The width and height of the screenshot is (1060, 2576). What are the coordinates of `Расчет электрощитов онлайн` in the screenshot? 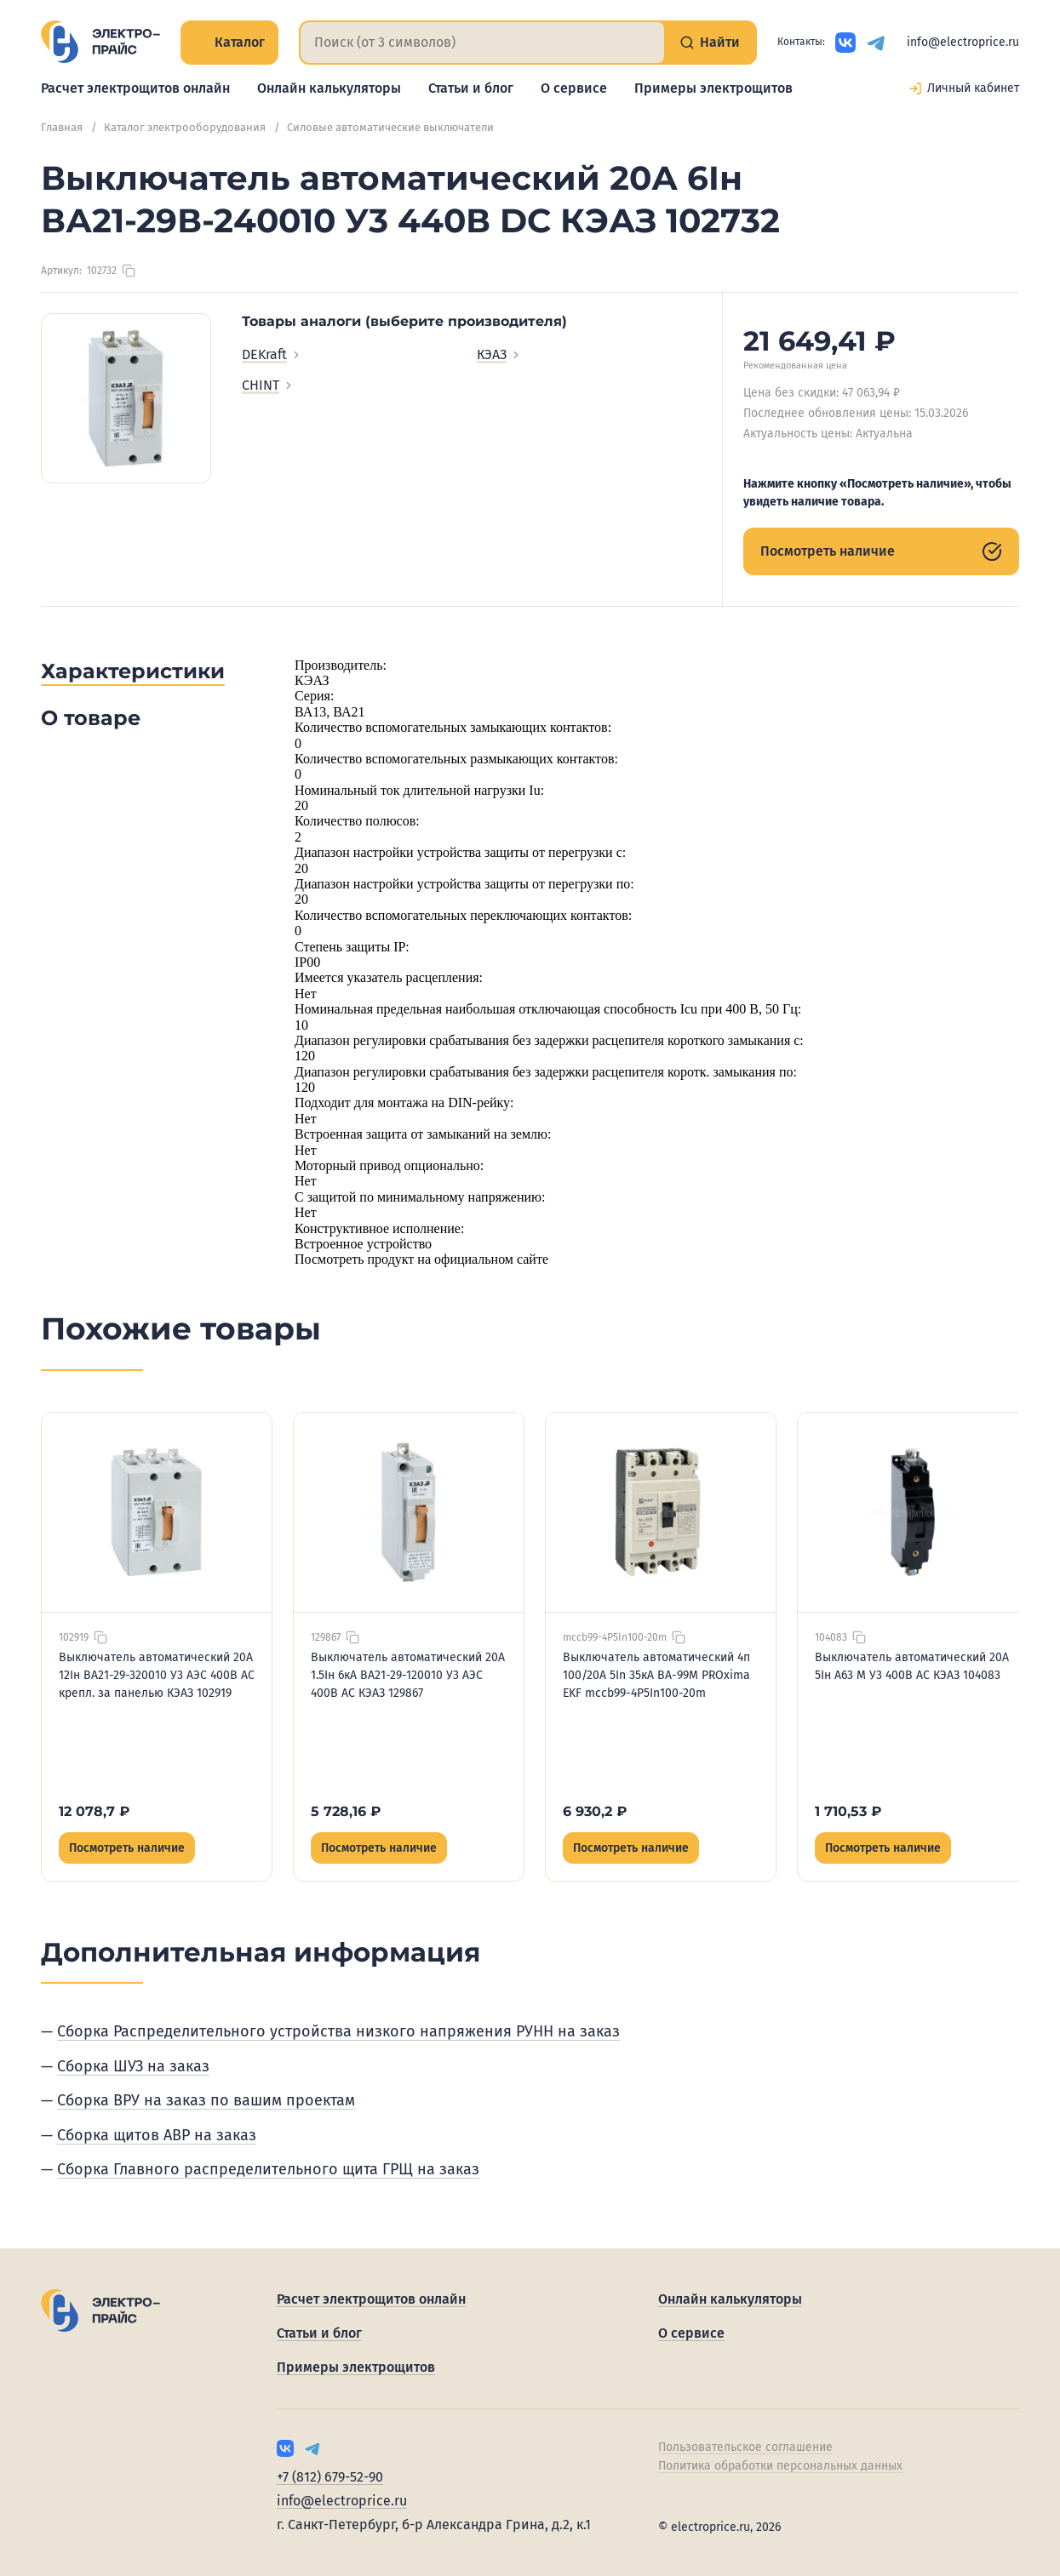 It's located at (135, 88).